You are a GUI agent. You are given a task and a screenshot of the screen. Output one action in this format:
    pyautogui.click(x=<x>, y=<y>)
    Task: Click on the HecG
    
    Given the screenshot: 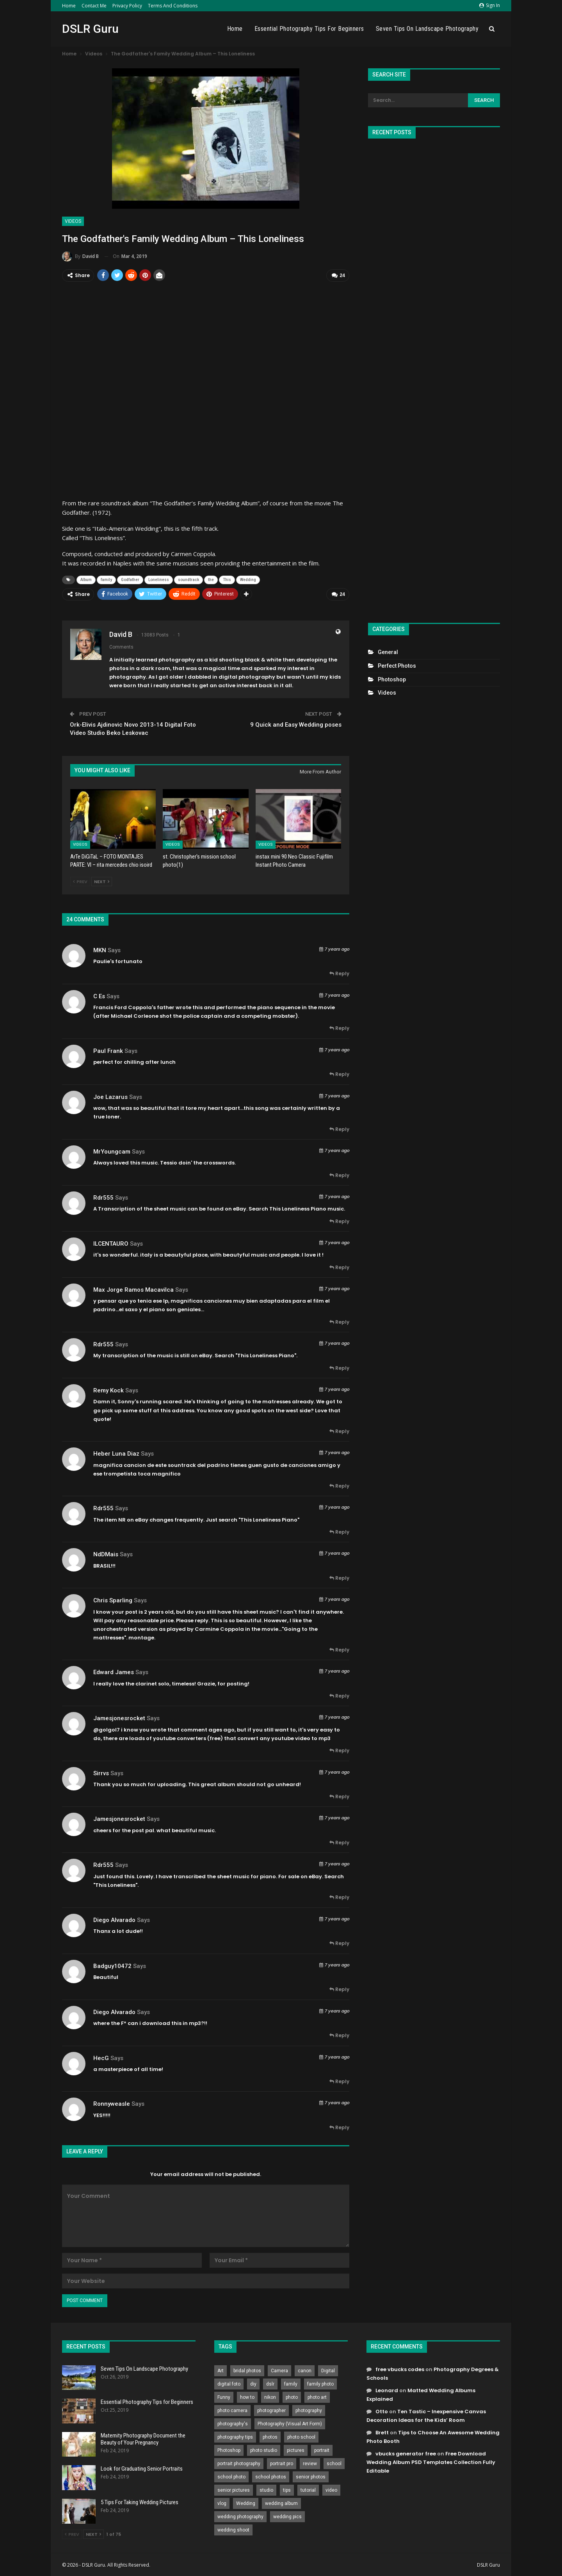 What is the action you would take?
    pyautogui.click(x=101, y=2056)
    